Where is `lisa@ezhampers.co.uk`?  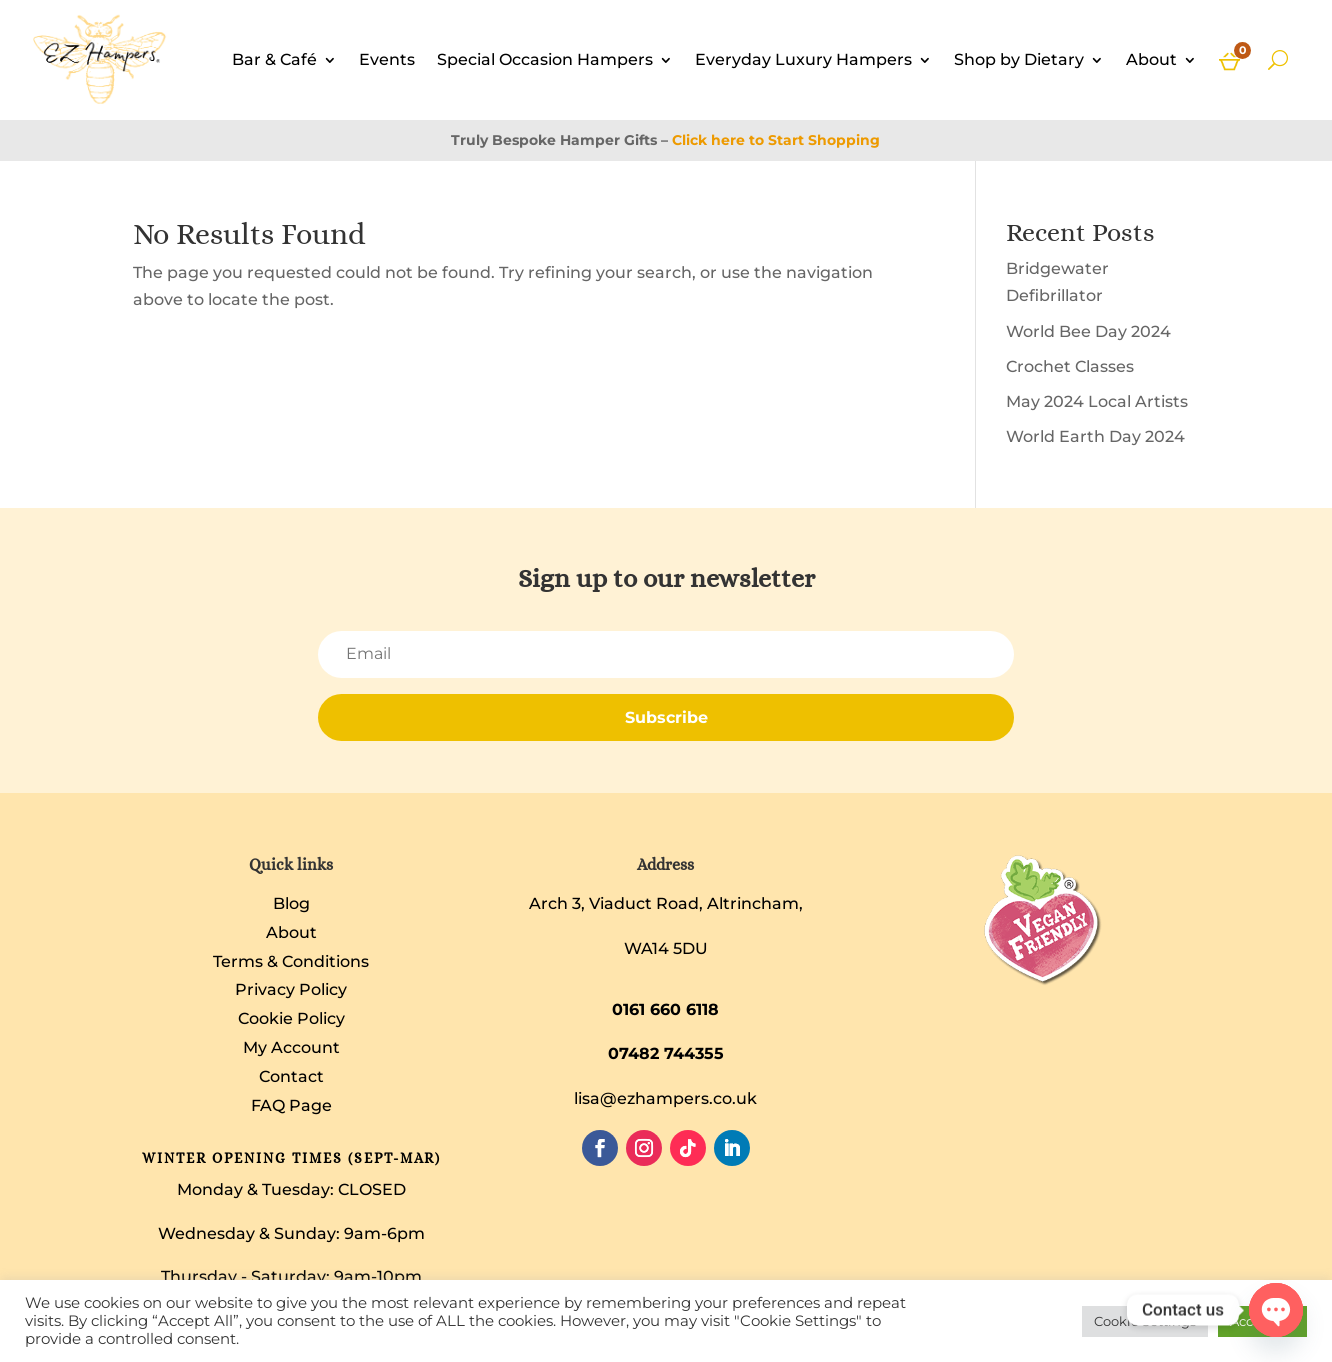
lisa@ezhampers.co.uk is located at coordinates (665, 1098).